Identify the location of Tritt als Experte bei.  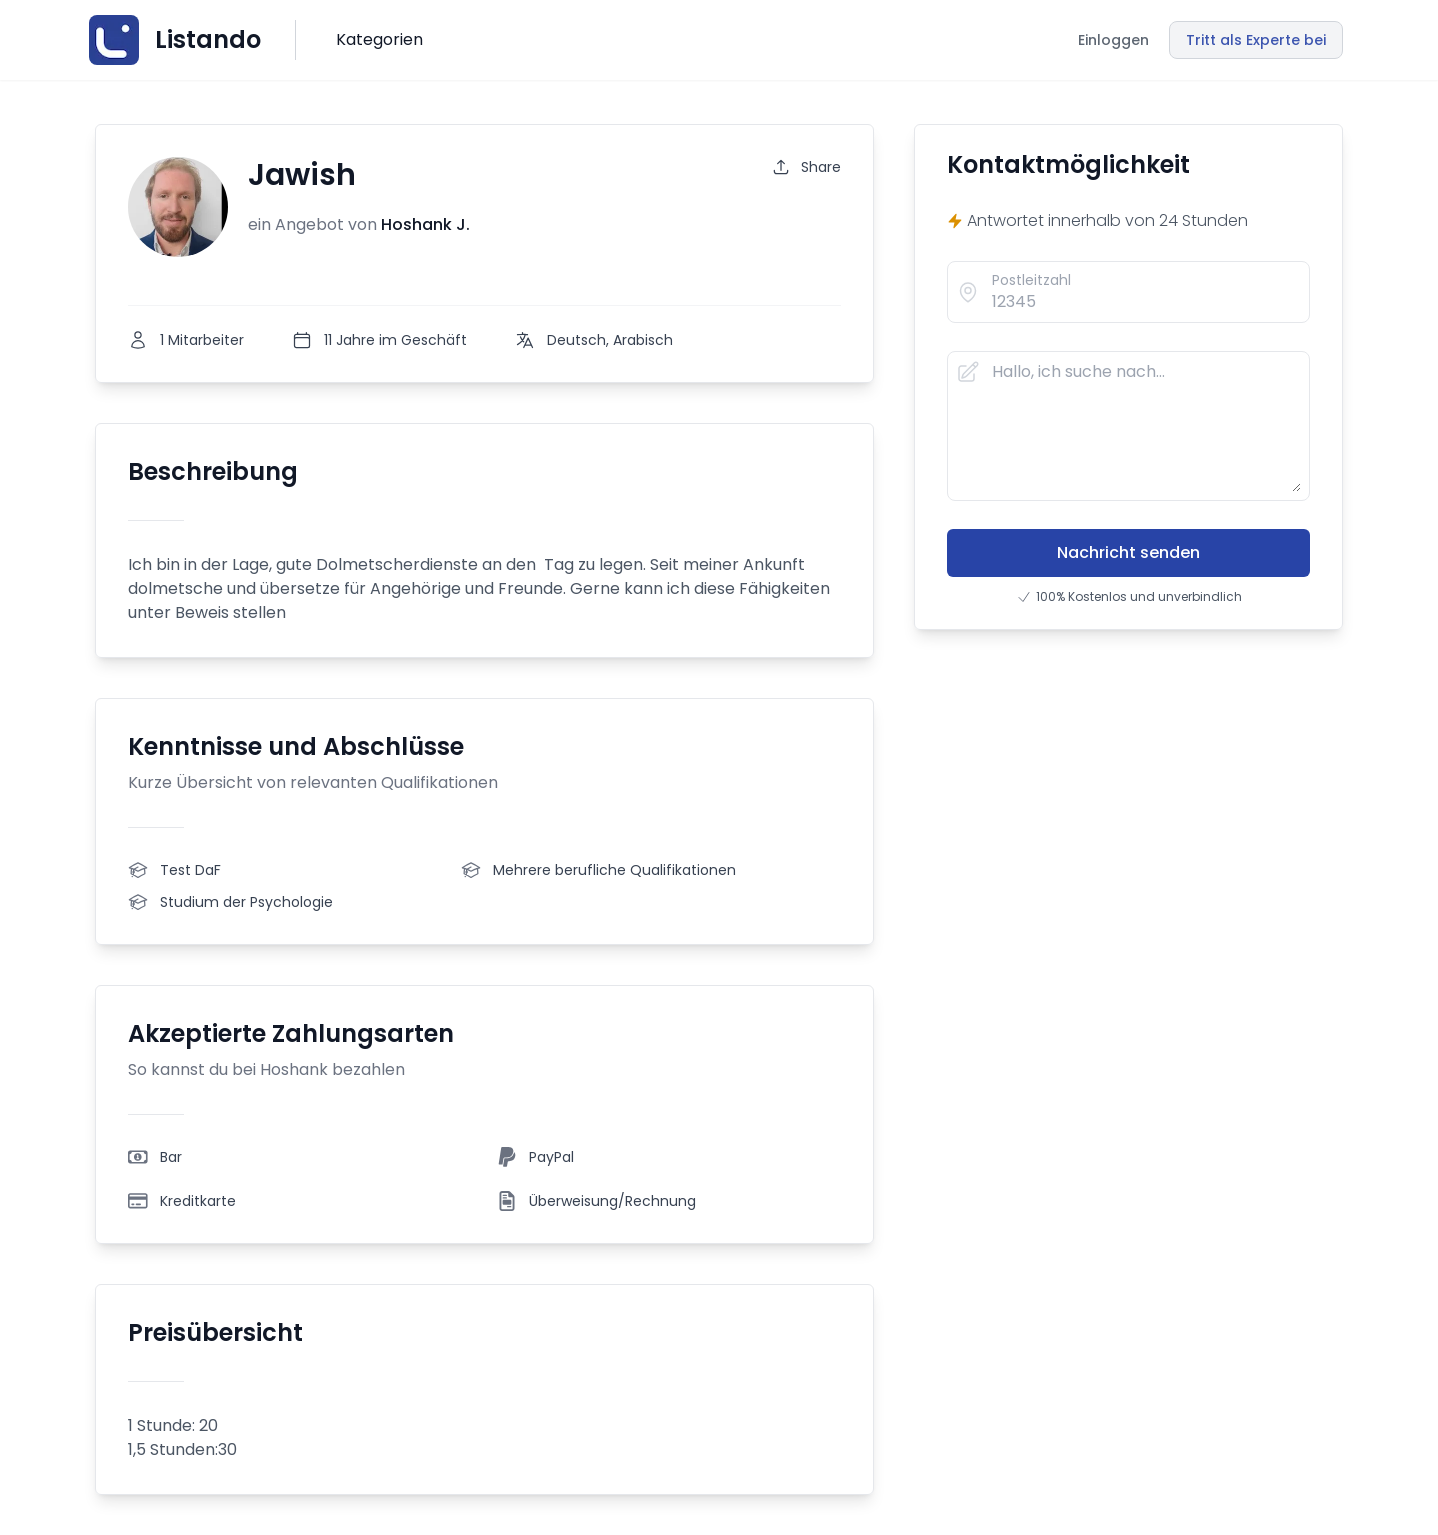
(1256, 40).